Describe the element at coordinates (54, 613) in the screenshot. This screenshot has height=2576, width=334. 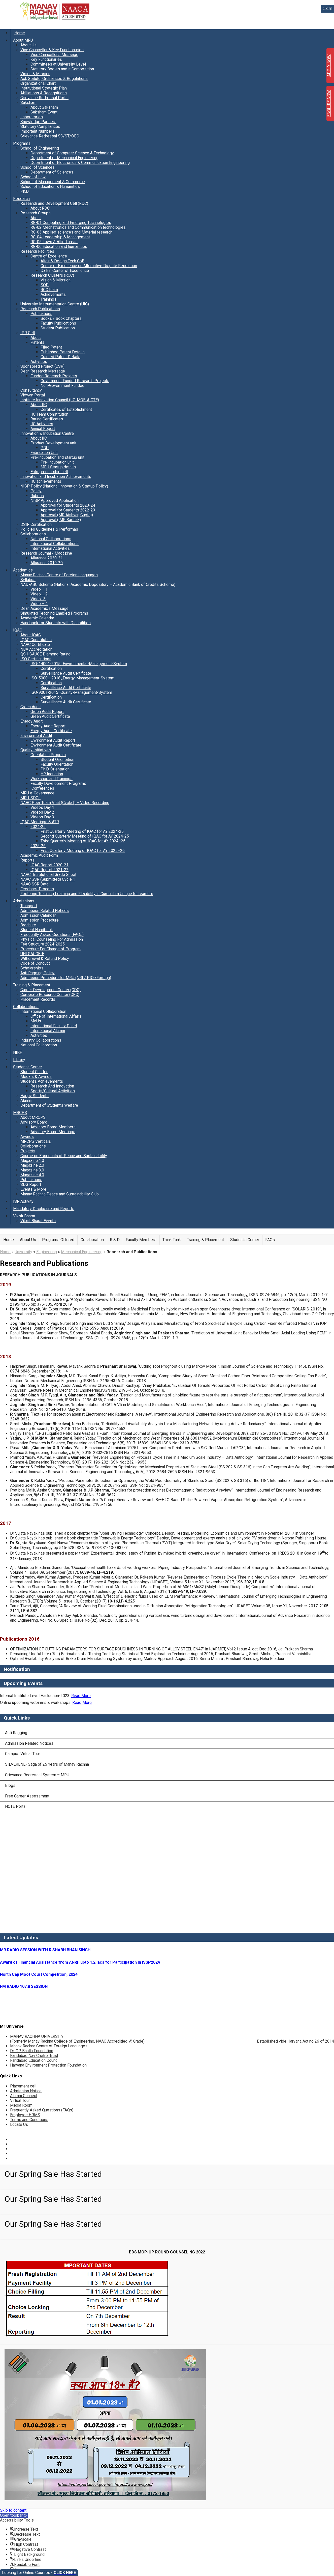
I see `Simulated Teaching Enabled Programs` at that location.